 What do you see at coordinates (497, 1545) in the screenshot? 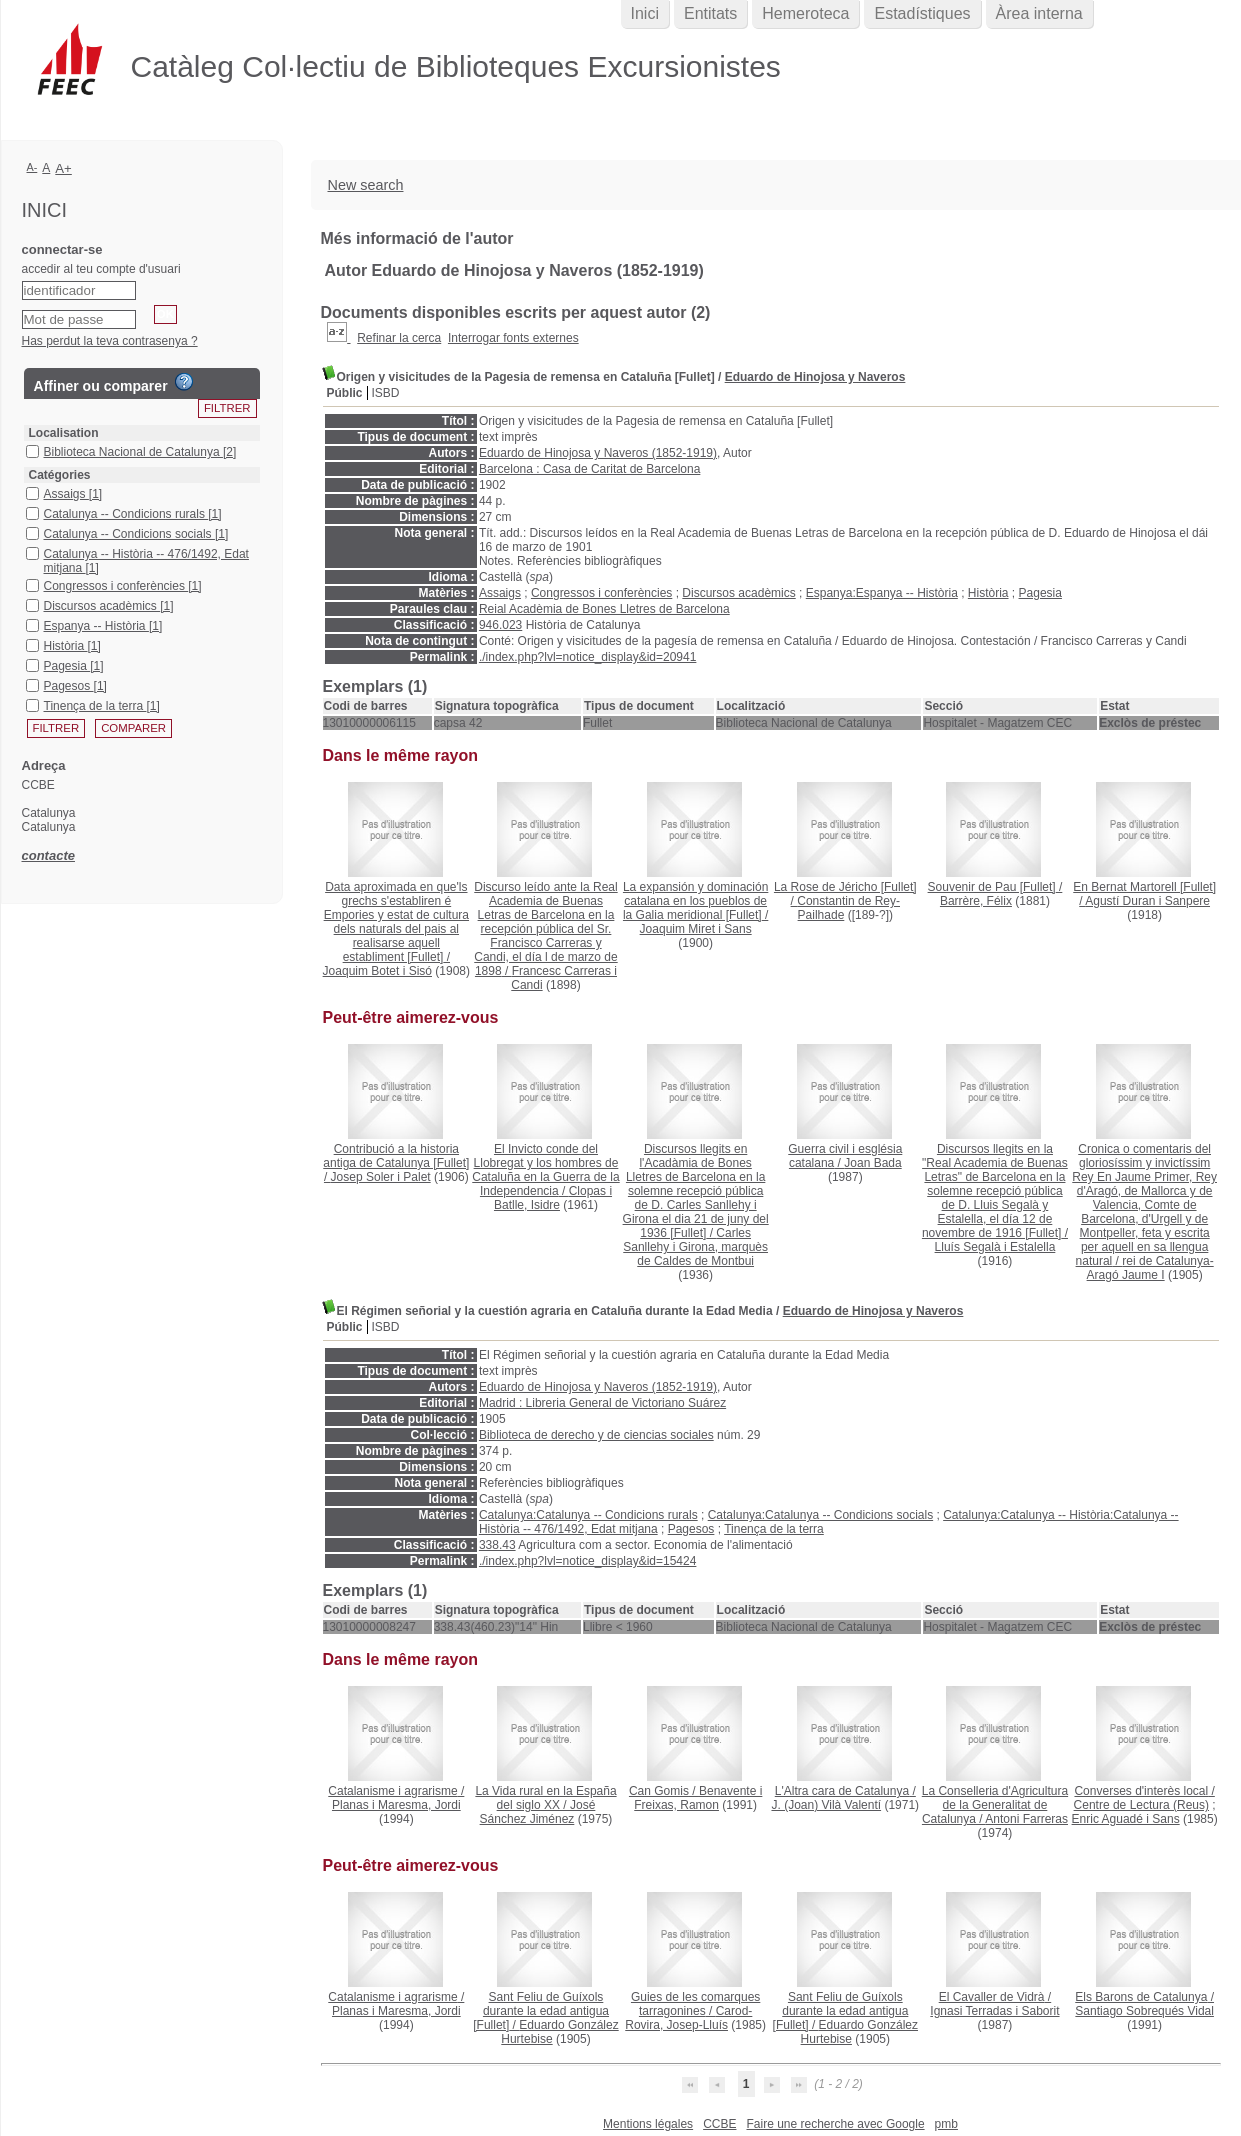
I see `338.43` at bounding box center [497, 1545].